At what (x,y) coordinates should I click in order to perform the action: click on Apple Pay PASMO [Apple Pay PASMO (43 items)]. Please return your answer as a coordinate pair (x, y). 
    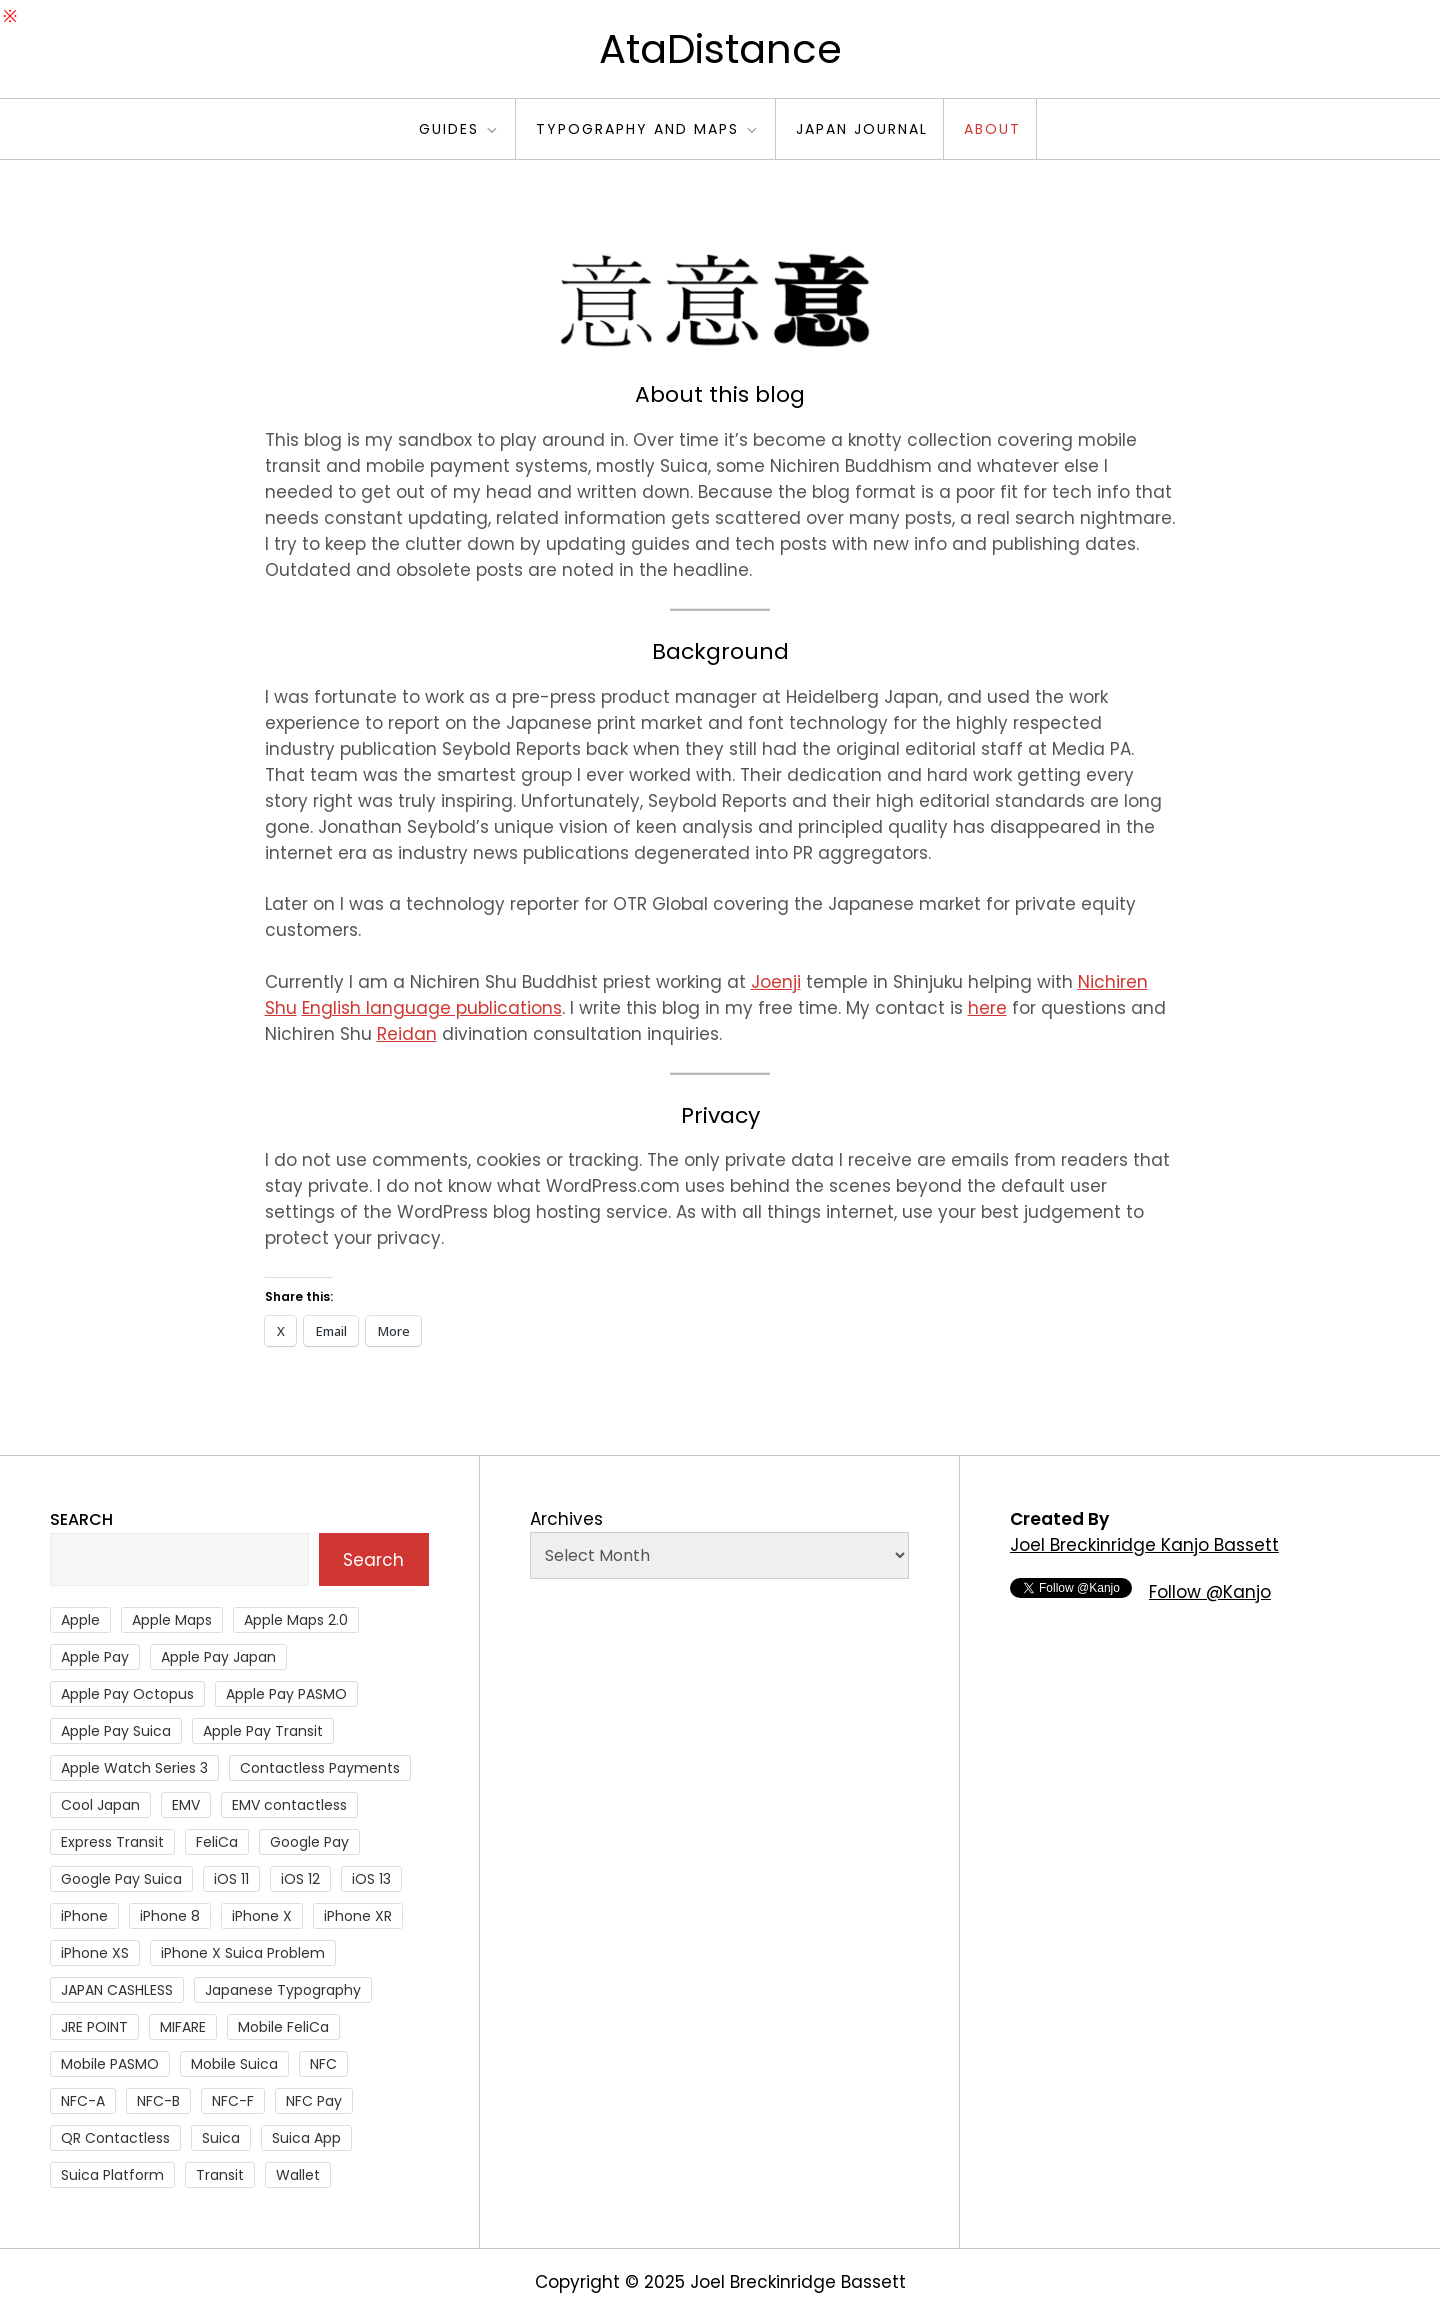
    Looking at the image, I should click on (286, 1694).